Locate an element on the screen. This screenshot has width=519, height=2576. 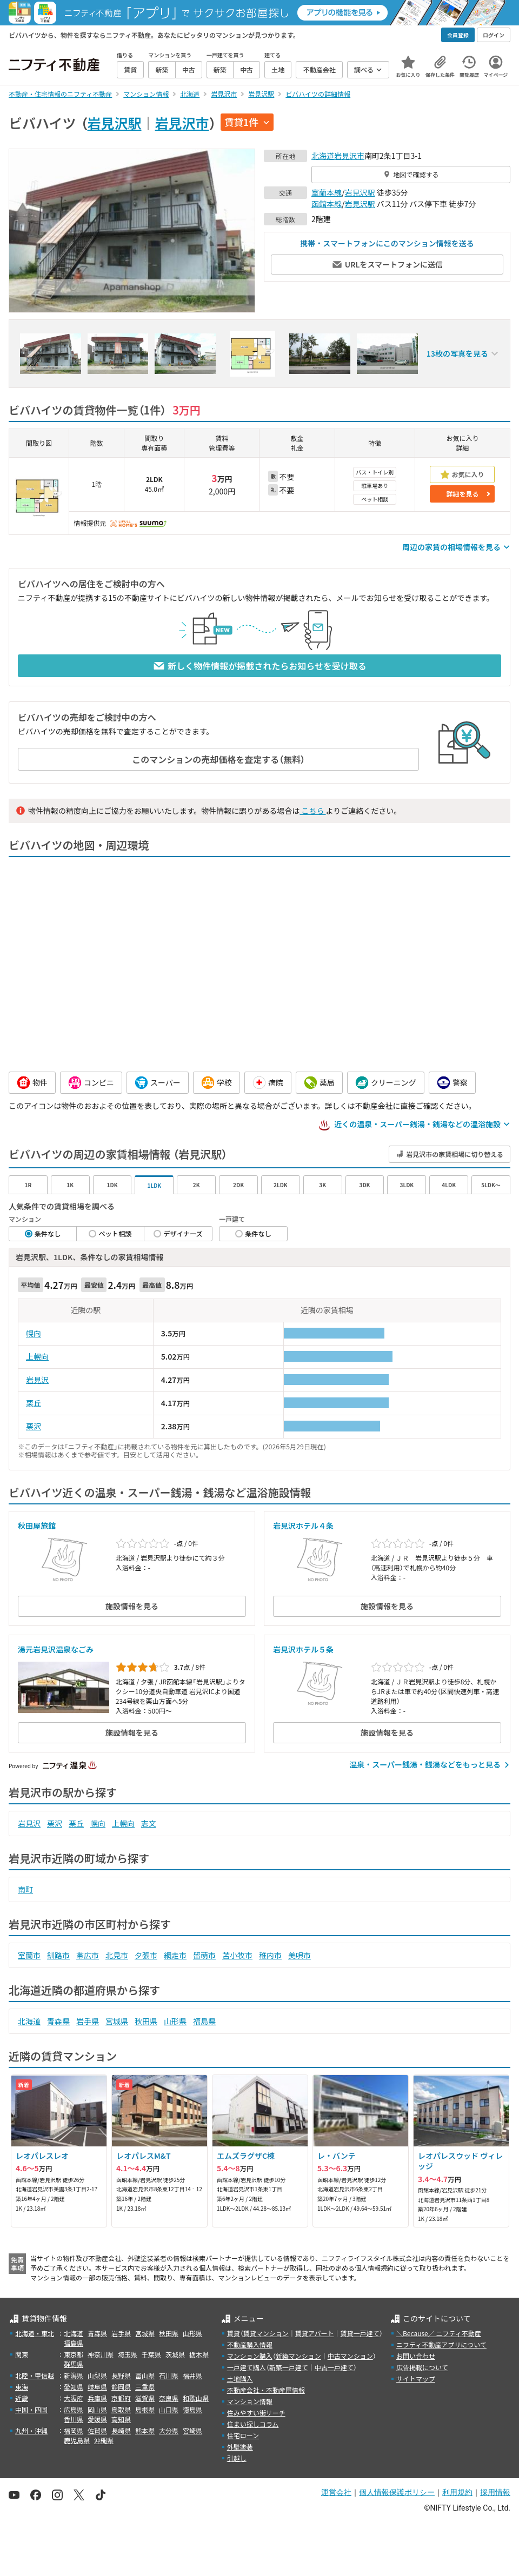
引越し is located at coordinates (237, 2458).